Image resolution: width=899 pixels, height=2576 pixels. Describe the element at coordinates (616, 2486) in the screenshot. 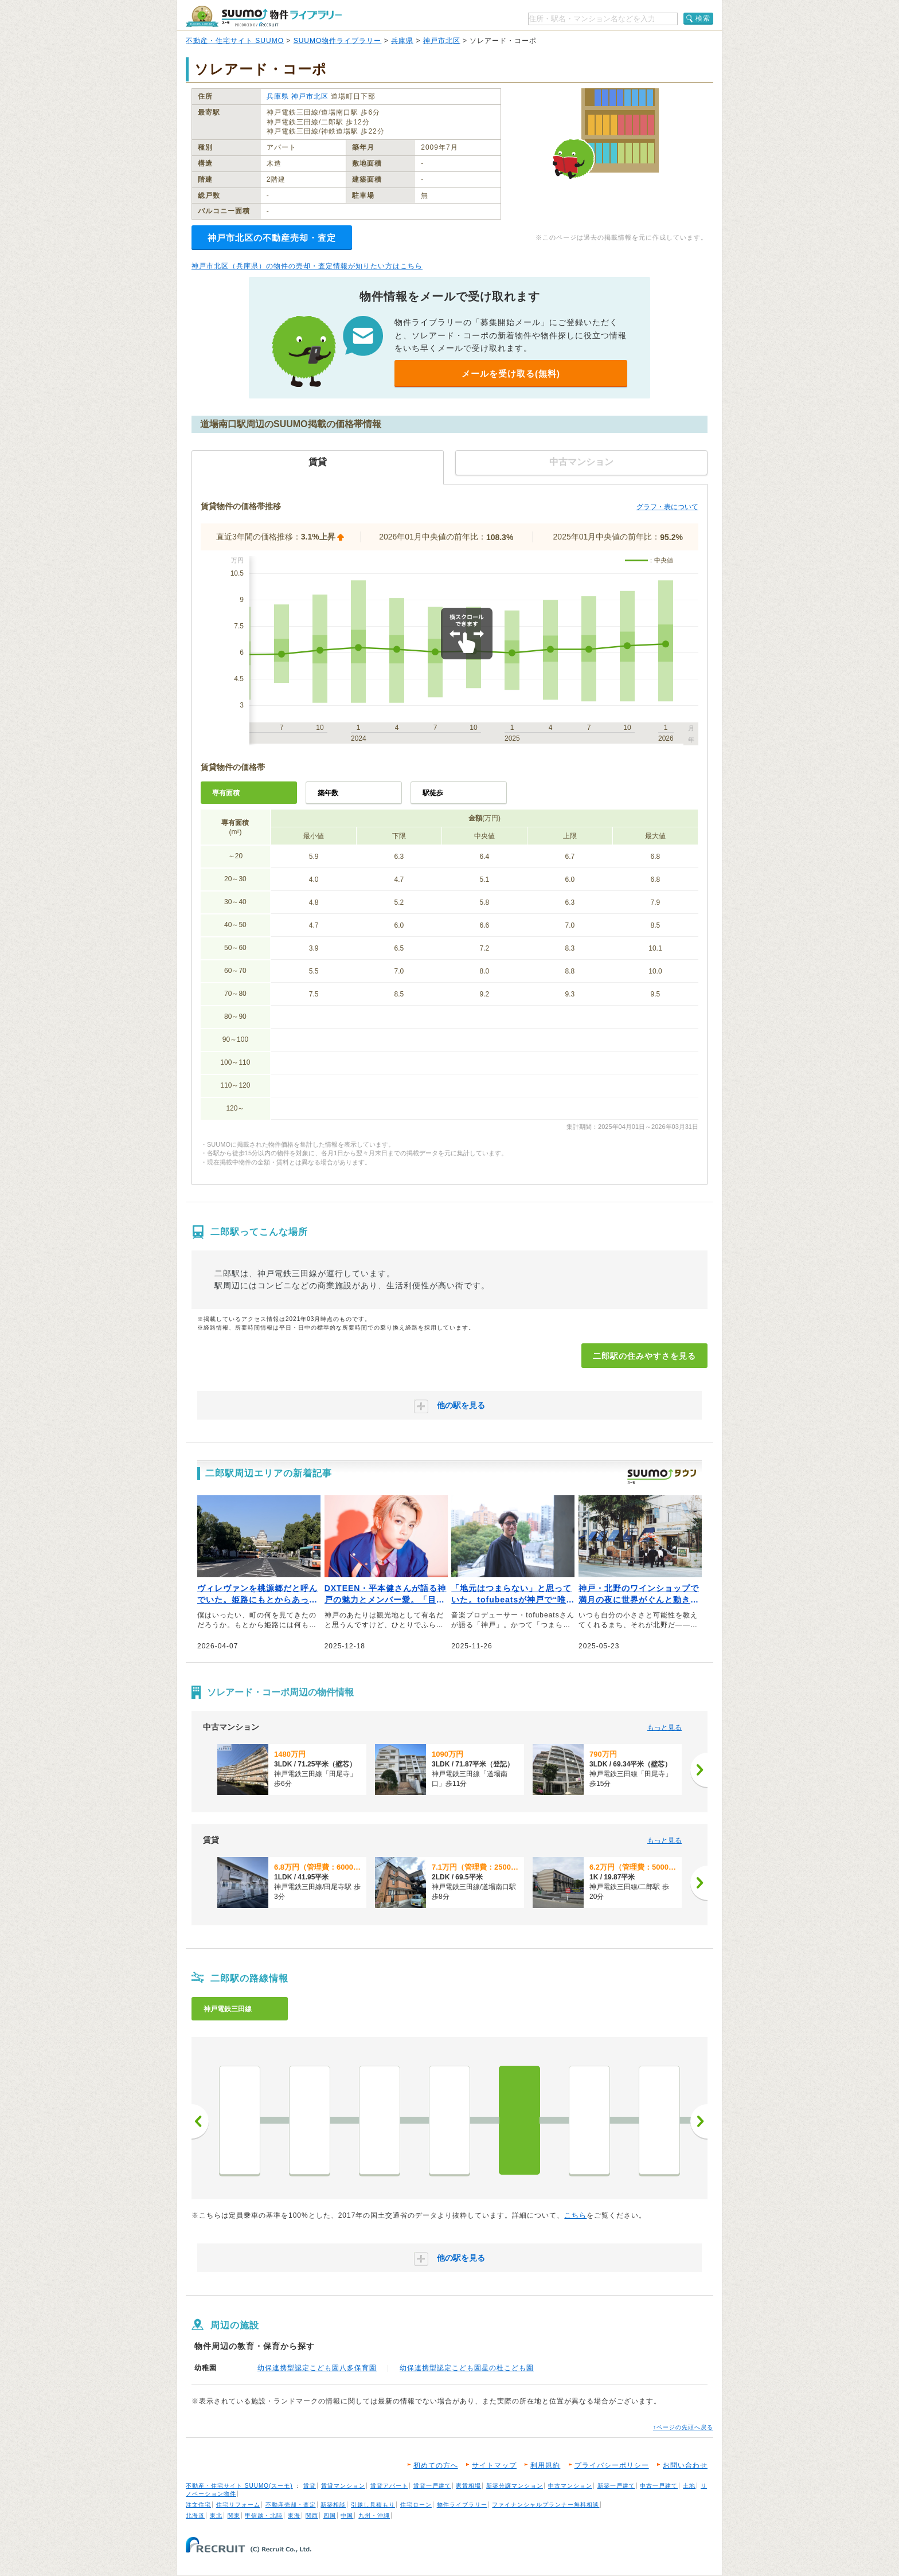

I see `新築一戸建て` at that location.